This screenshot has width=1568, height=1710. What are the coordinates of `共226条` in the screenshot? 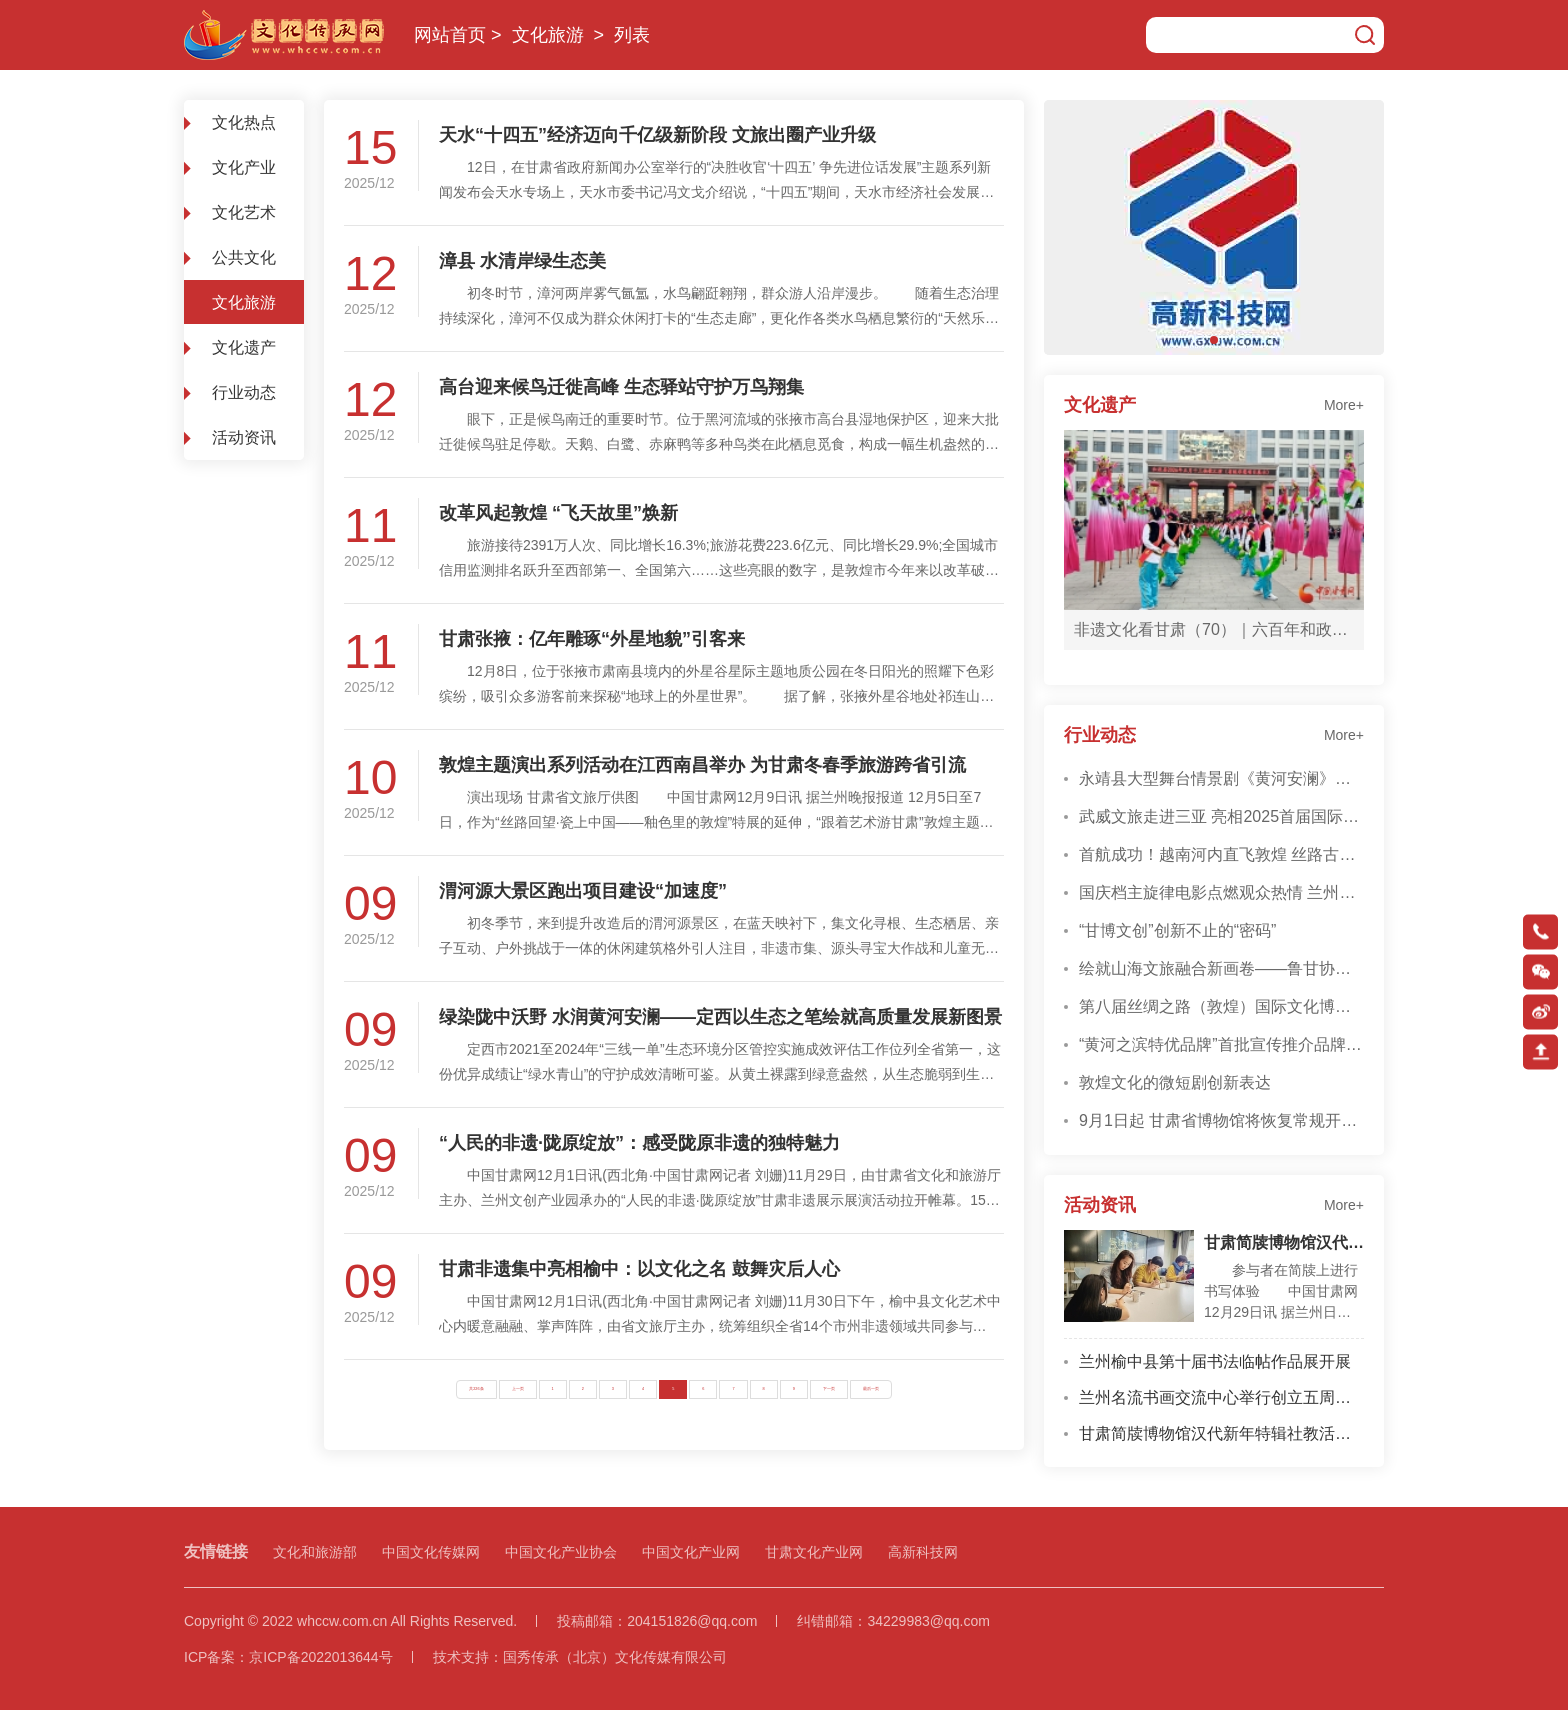 It's located at (476, 1389).